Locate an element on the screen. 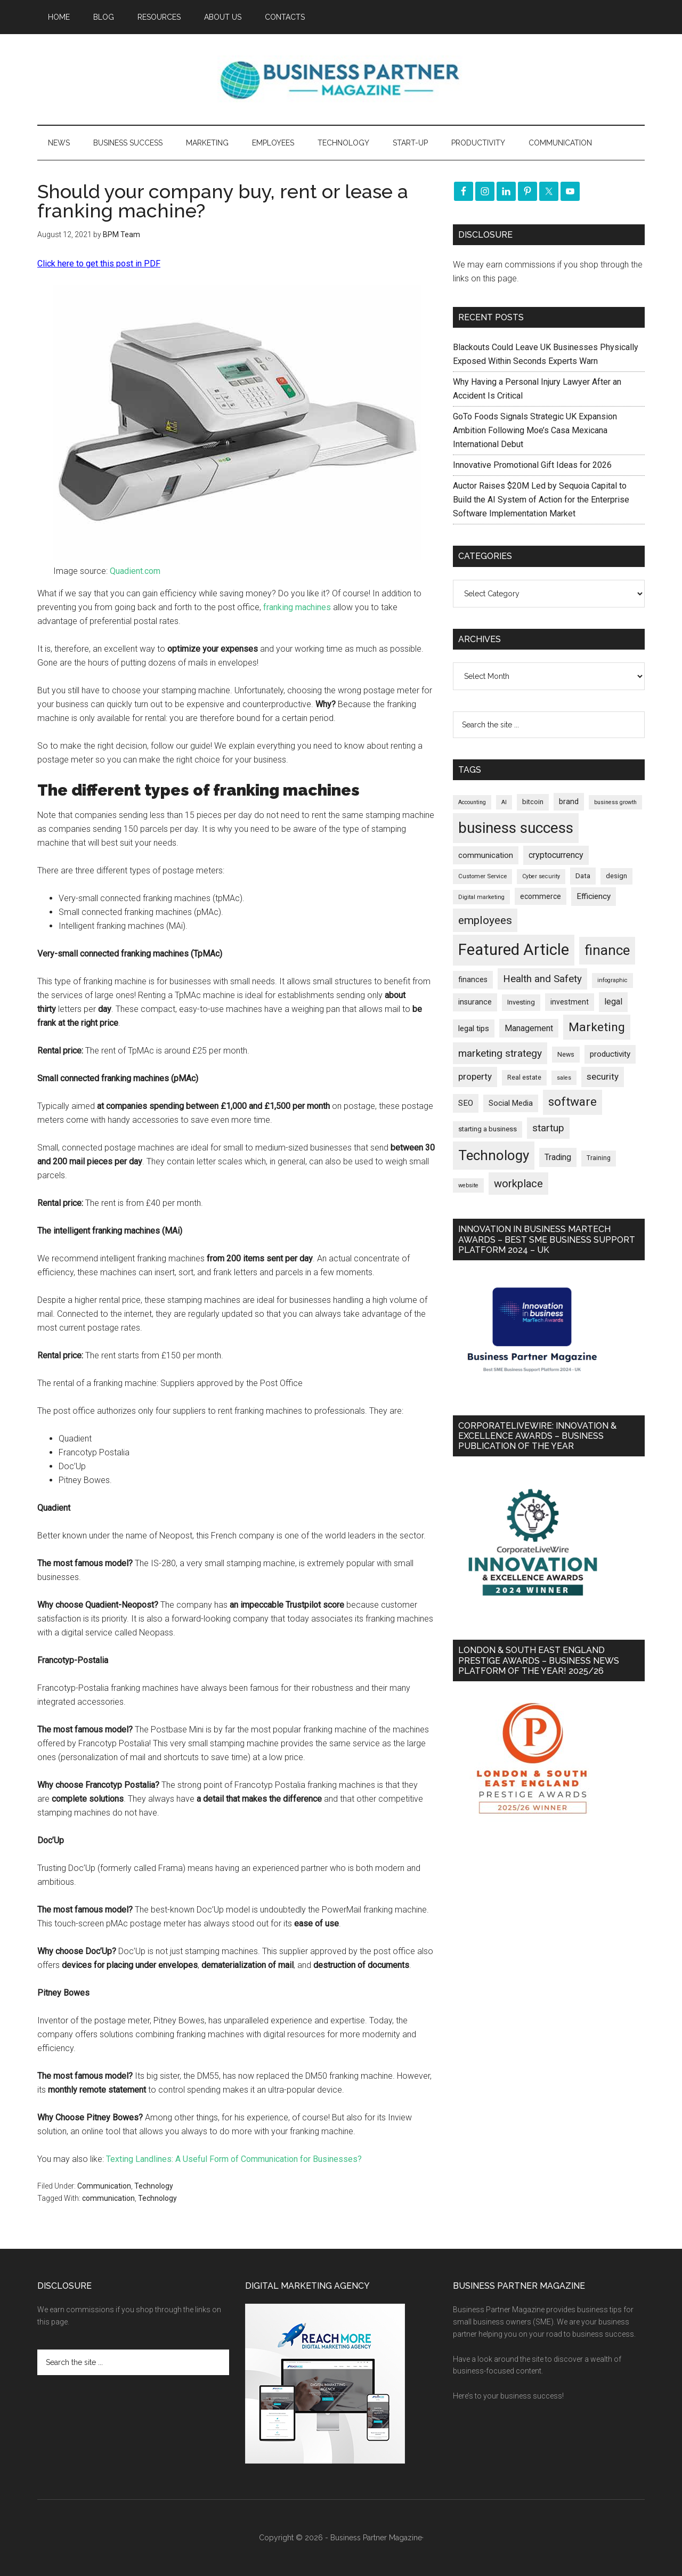 This screenshot has width=682, height=2576. business success [business success (1,798 items)] is located at coordinates (515, 828).